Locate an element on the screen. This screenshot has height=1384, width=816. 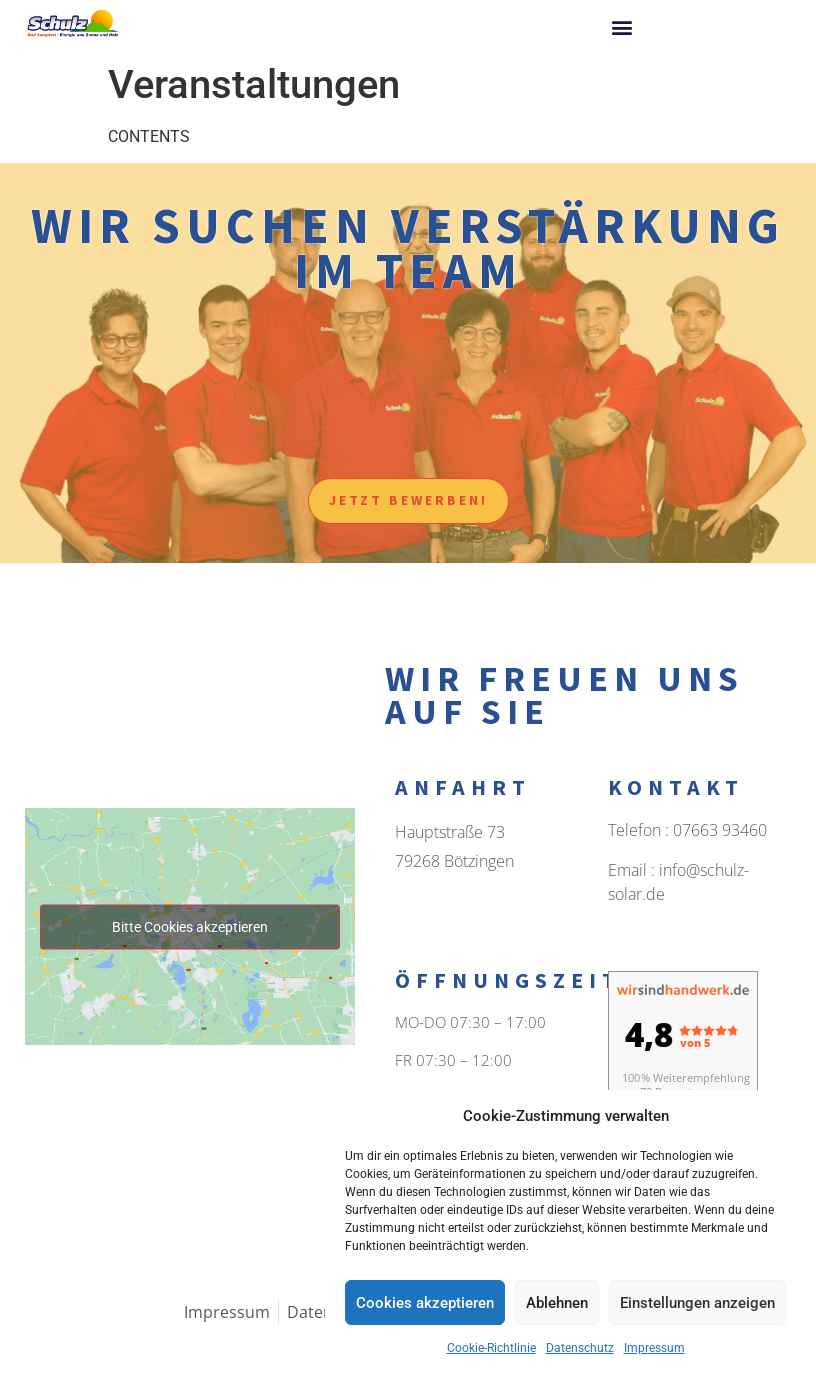
Einstellungen anzeigen is located at coordinates (697, 1303).